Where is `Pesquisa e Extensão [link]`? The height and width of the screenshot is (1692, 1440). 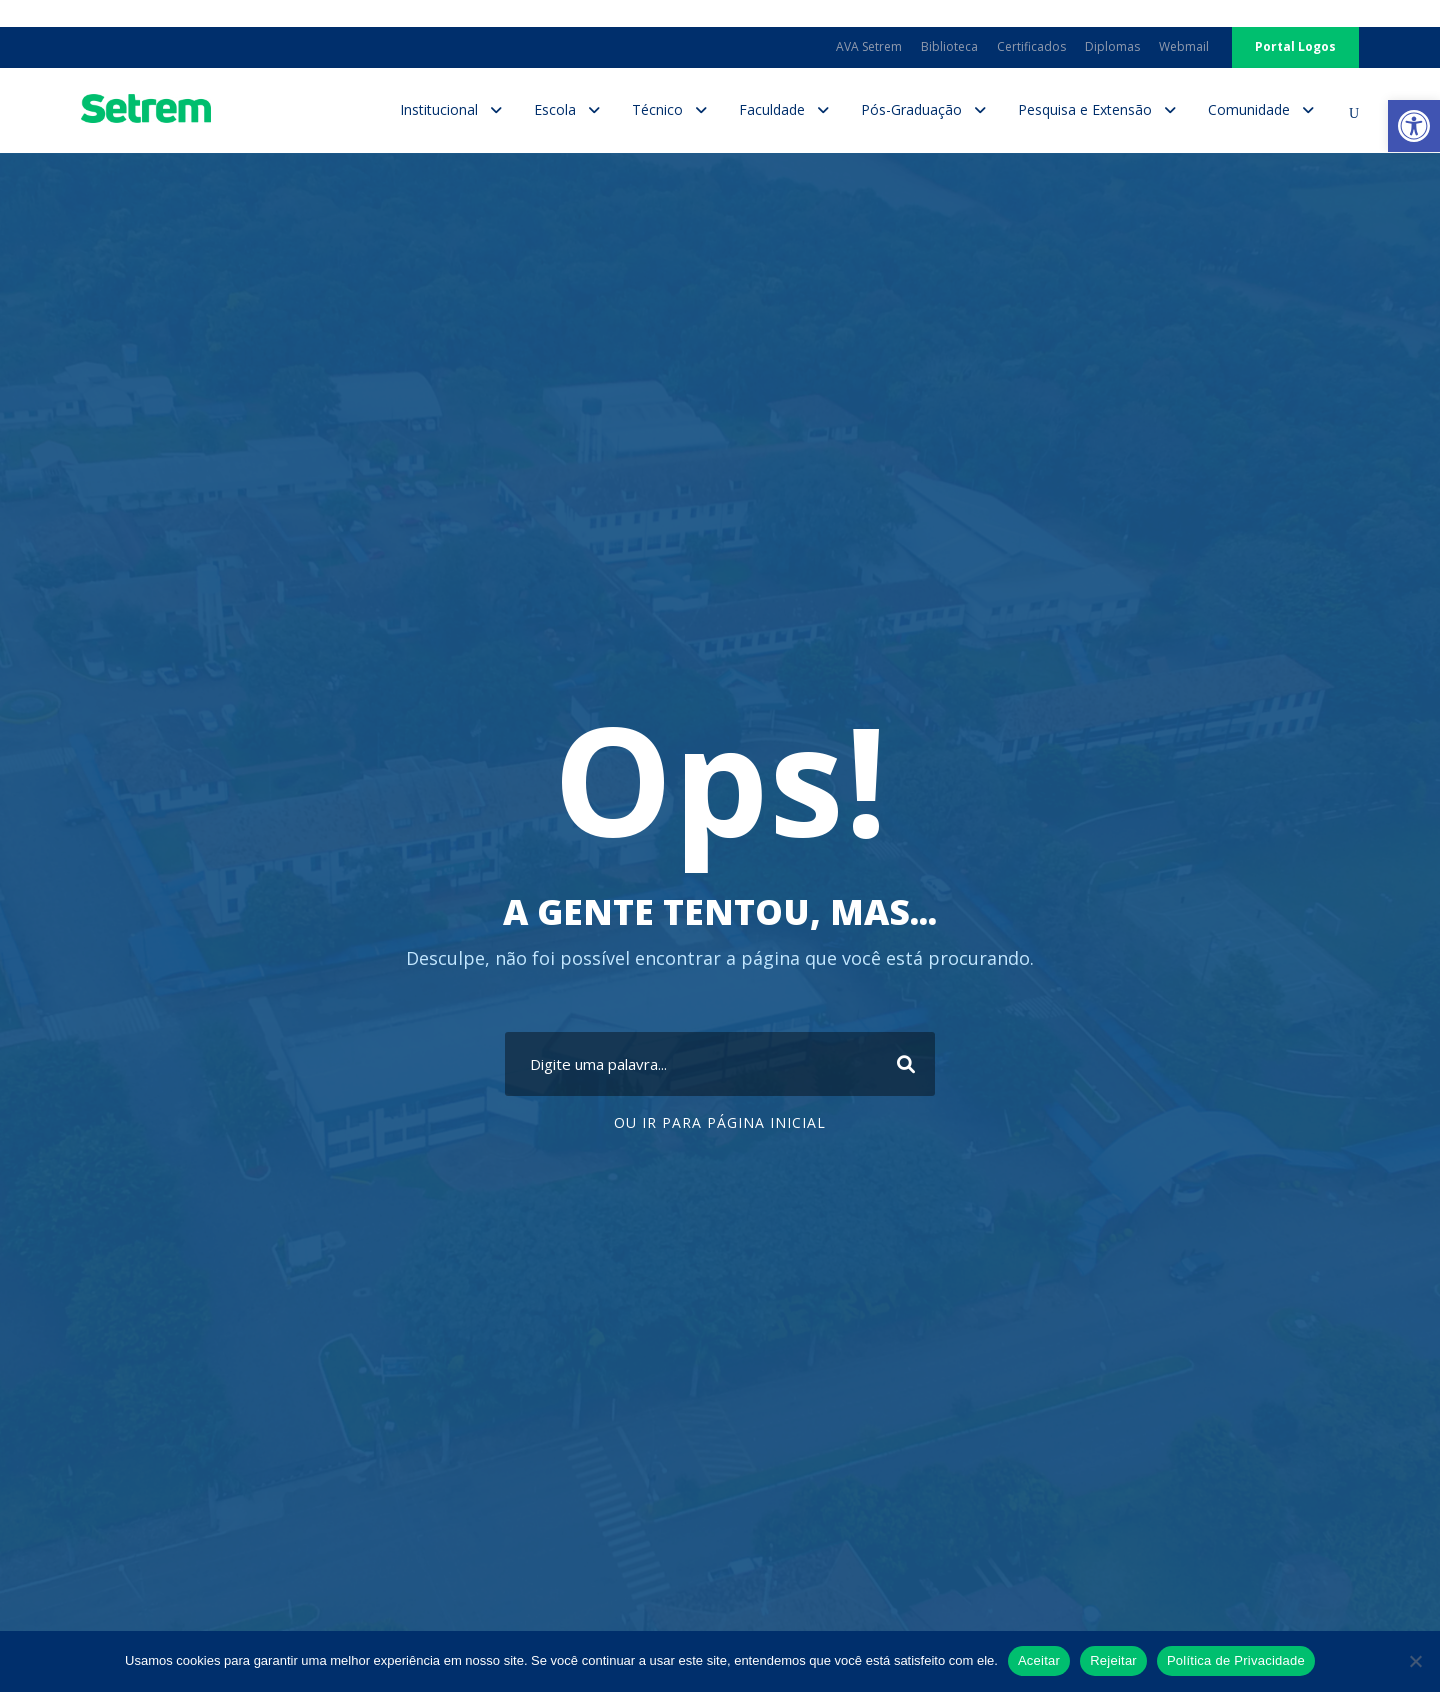 Pesquisa e Extensão [link] is located at coordinates (1085, 109).